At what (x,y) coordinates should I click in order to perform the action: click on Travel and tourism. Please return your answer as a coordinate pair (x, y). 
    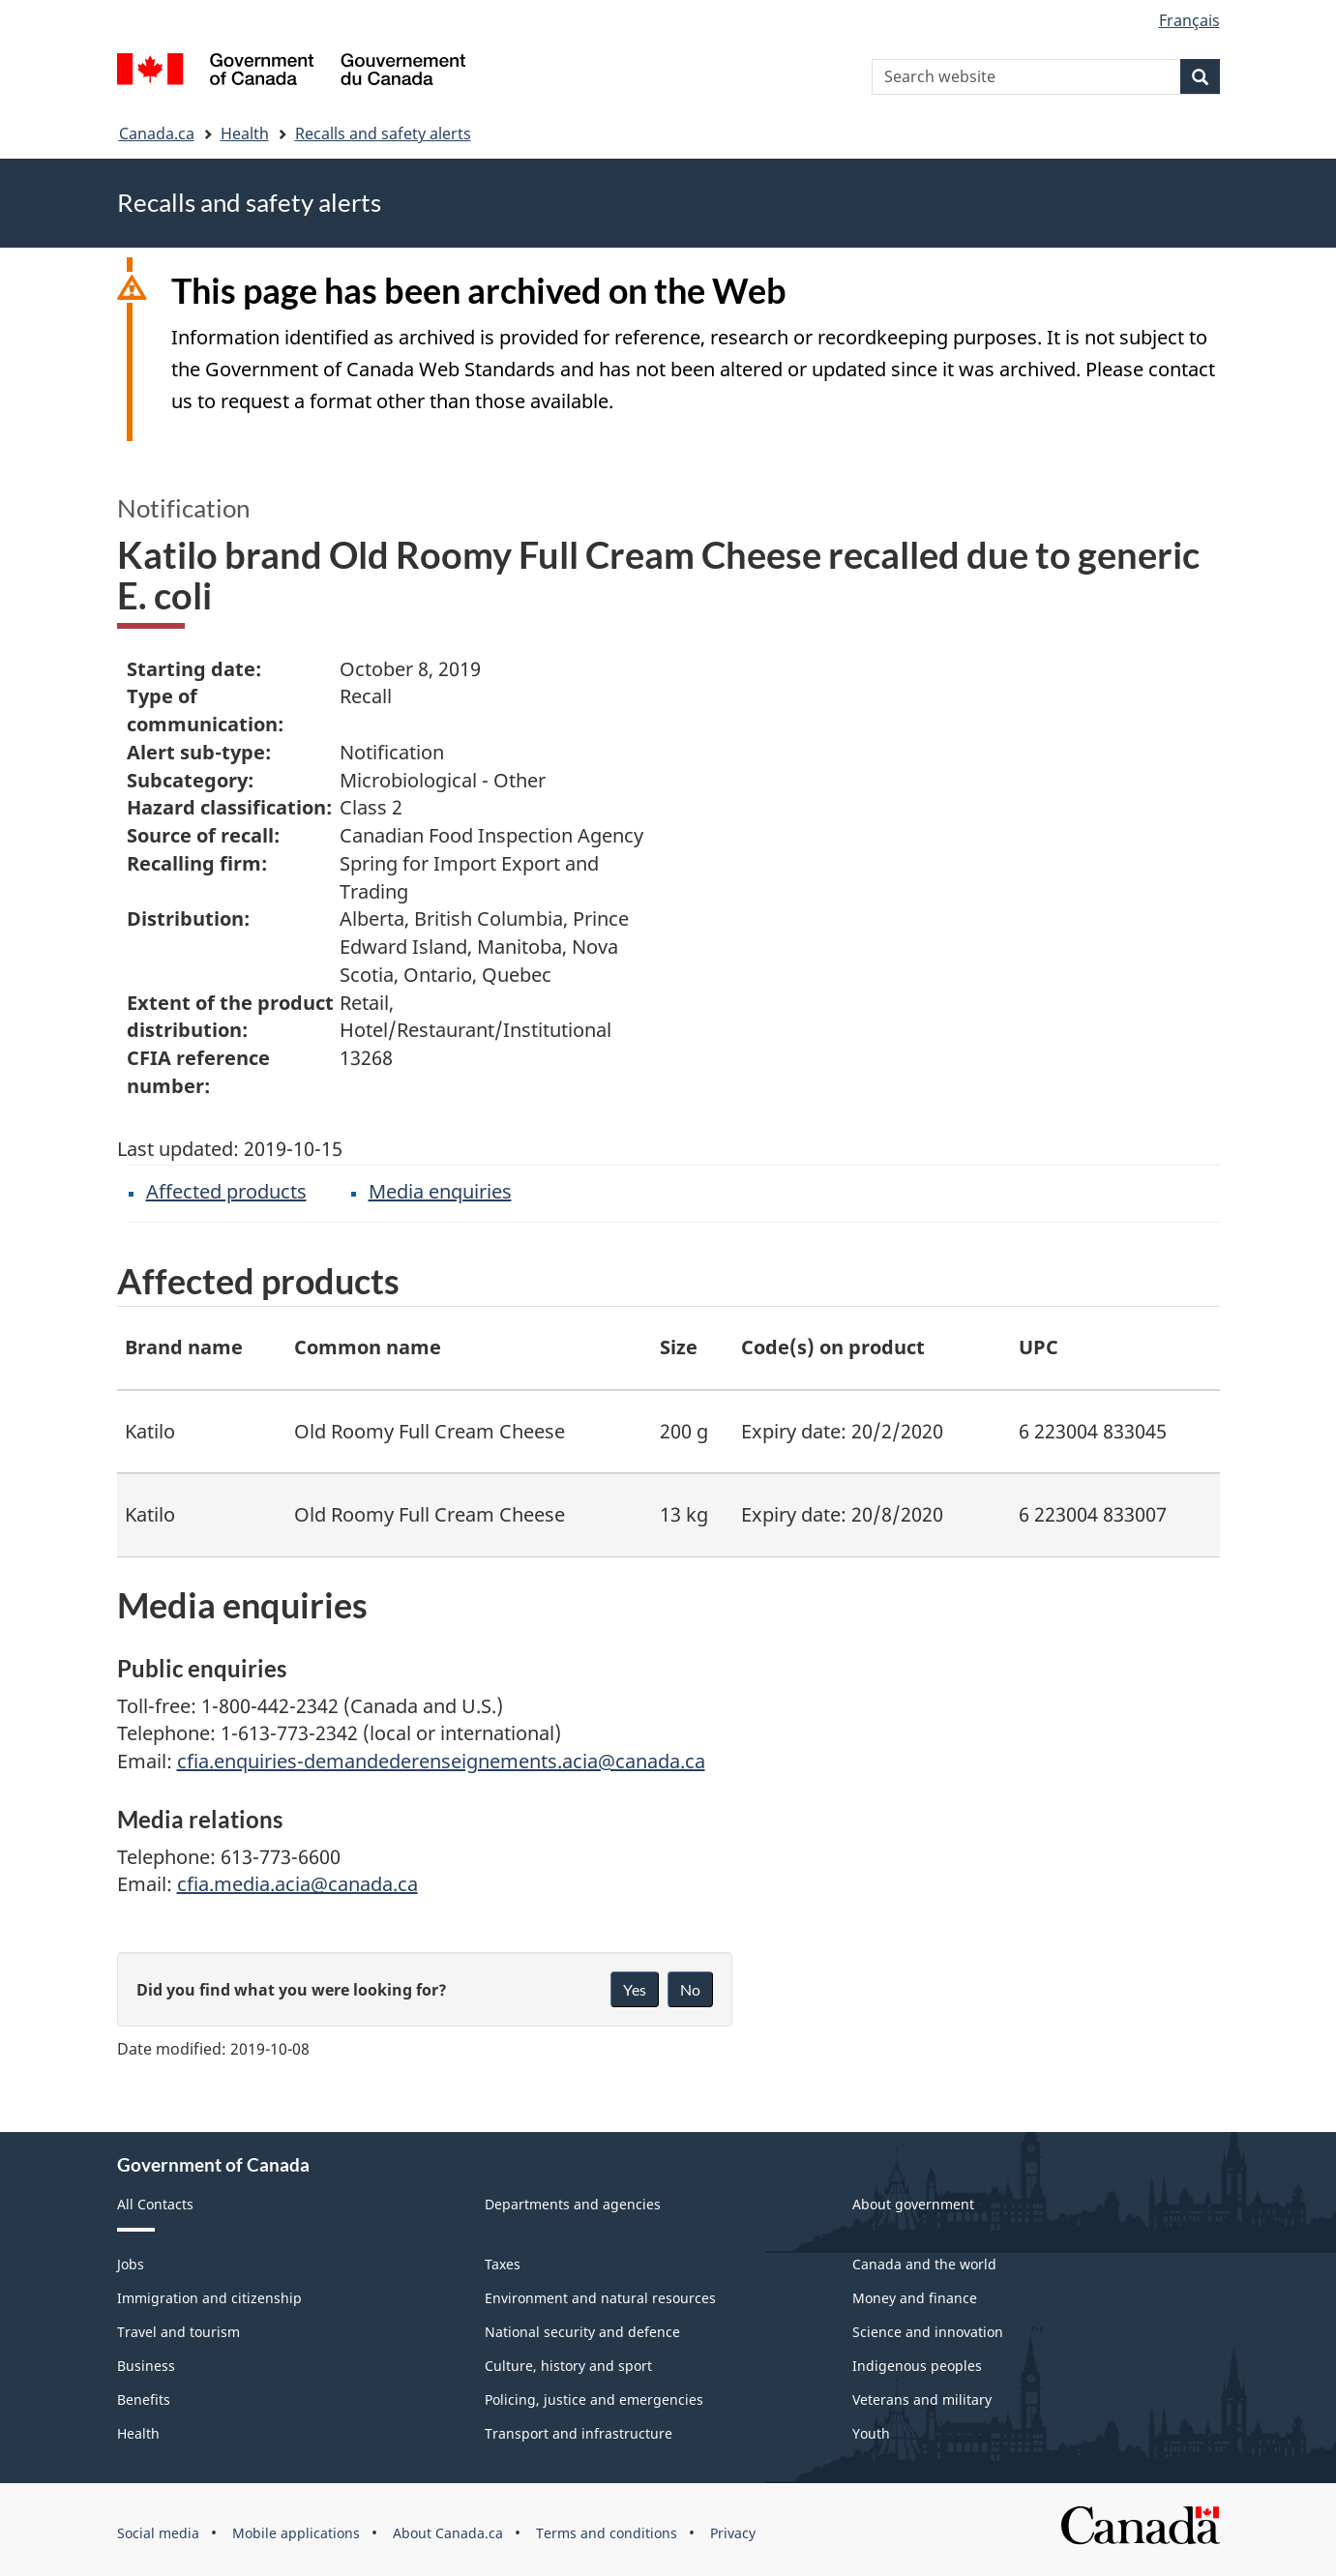
    Looking at the image, I should click on (178, 2332).